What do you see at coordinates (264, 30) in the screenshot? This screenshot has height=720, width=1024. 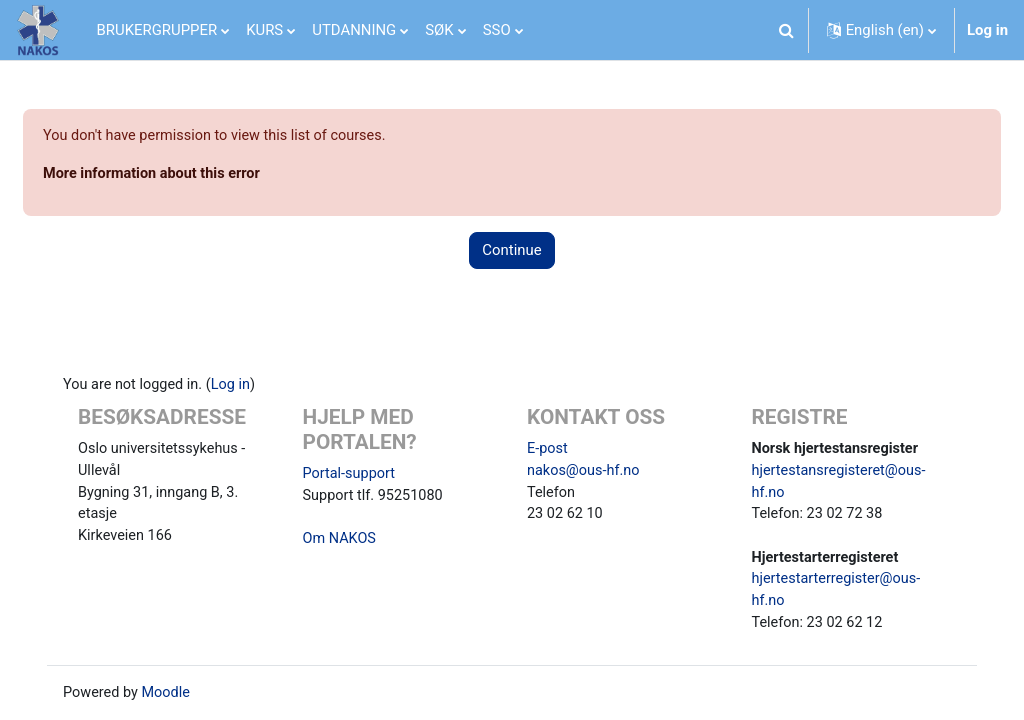 I see `KURS [menuitem]` at bounding box center [264, 30].